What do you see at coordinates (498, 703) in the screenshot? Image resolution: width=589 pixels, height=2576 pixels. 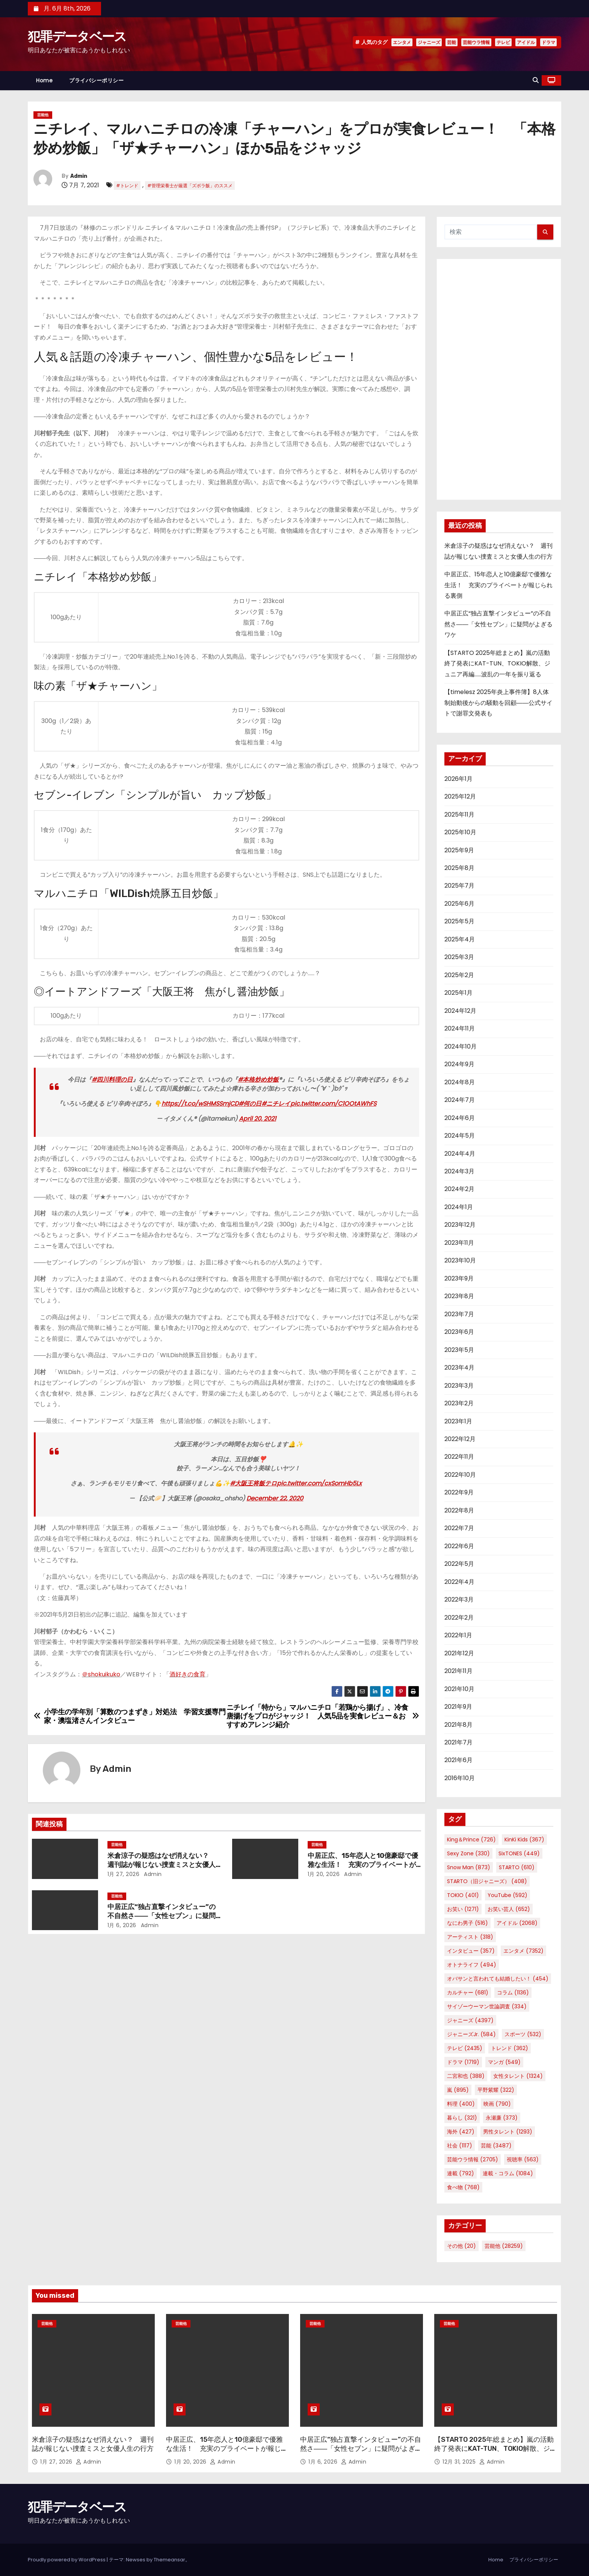 I see `【timelesz 2025年炎上事件簿】8人体制始動後からの騒動を回顧――公式サイトで謝罪文発表も` at bounding box center [498, 703].